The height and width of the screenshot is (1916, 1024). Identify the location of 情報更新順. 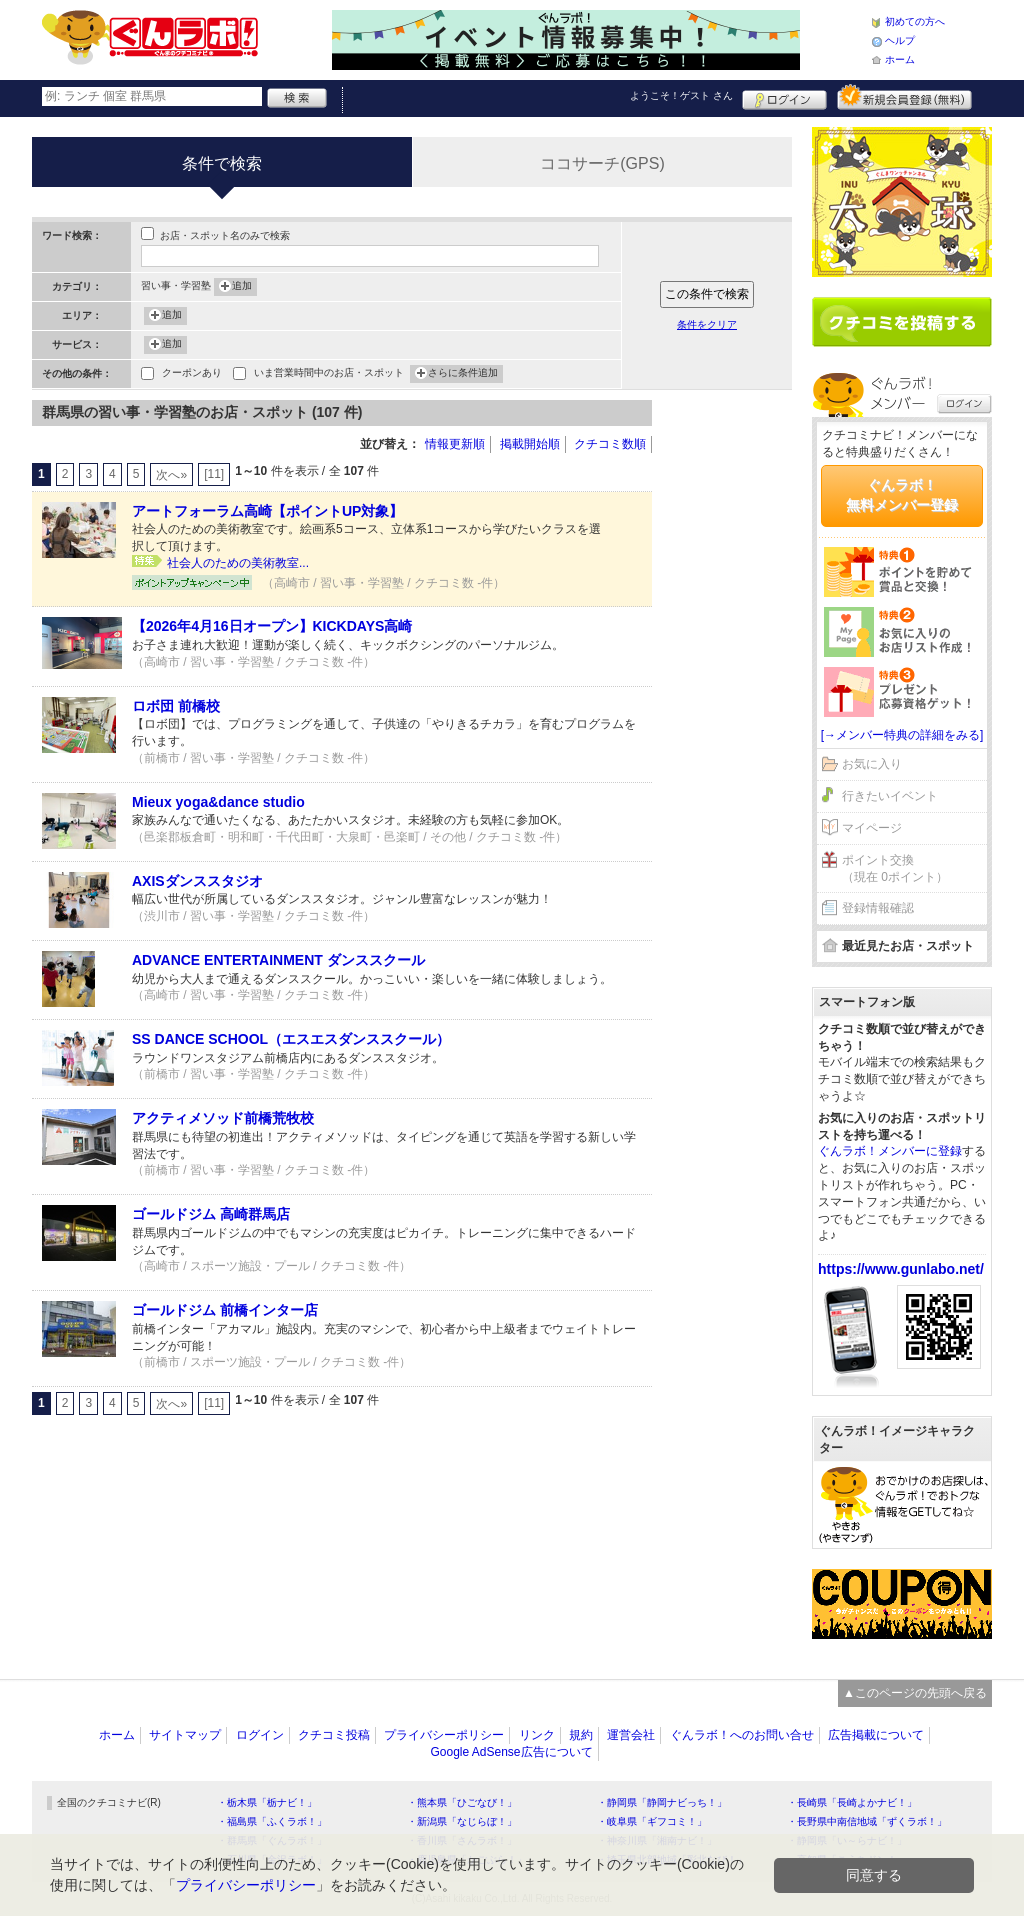
(455, 444).